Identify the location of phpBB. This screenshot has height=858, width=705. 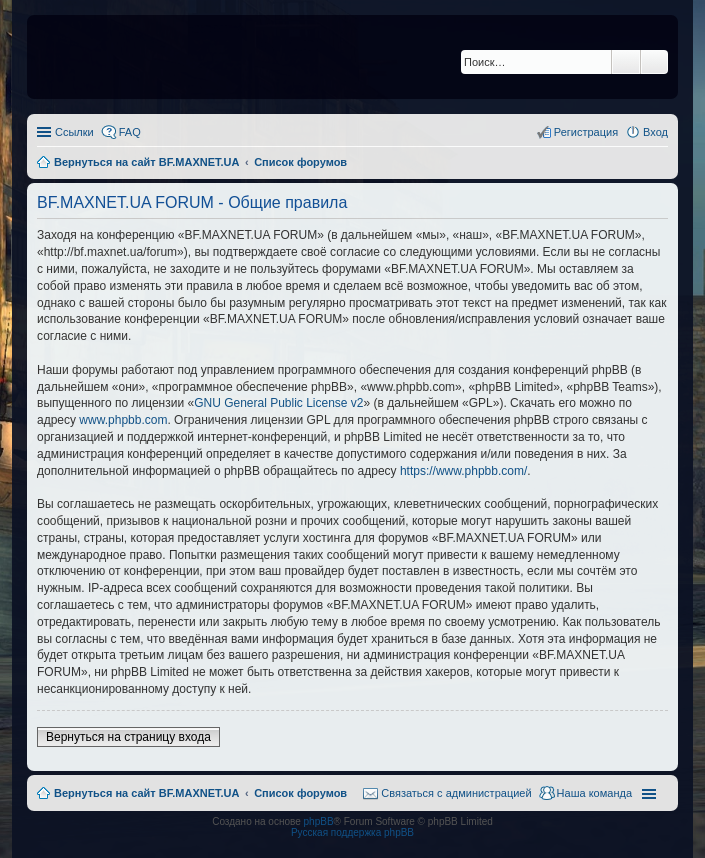
(319, 821).